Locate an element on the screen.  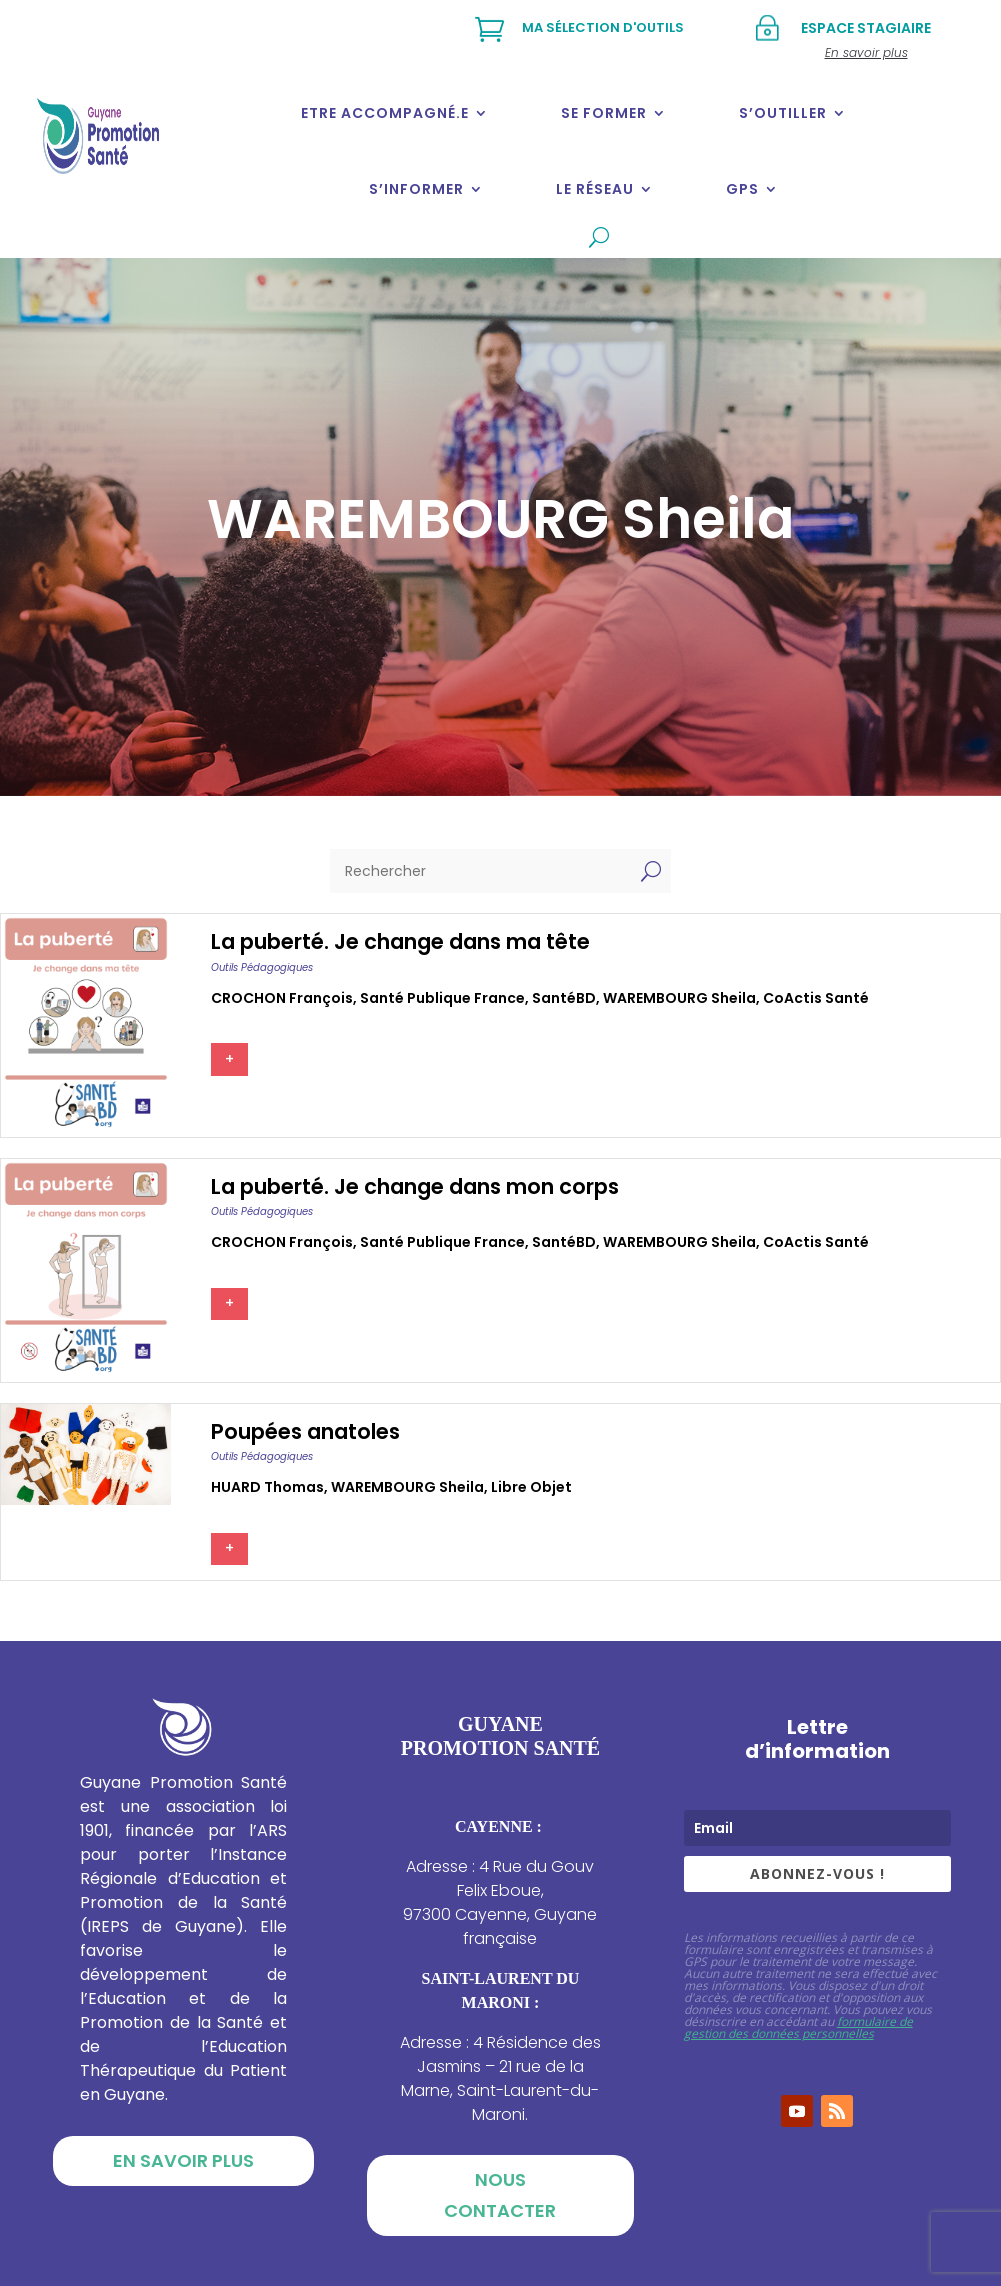
Espace stagiaire is located at coordinates (866, 28).